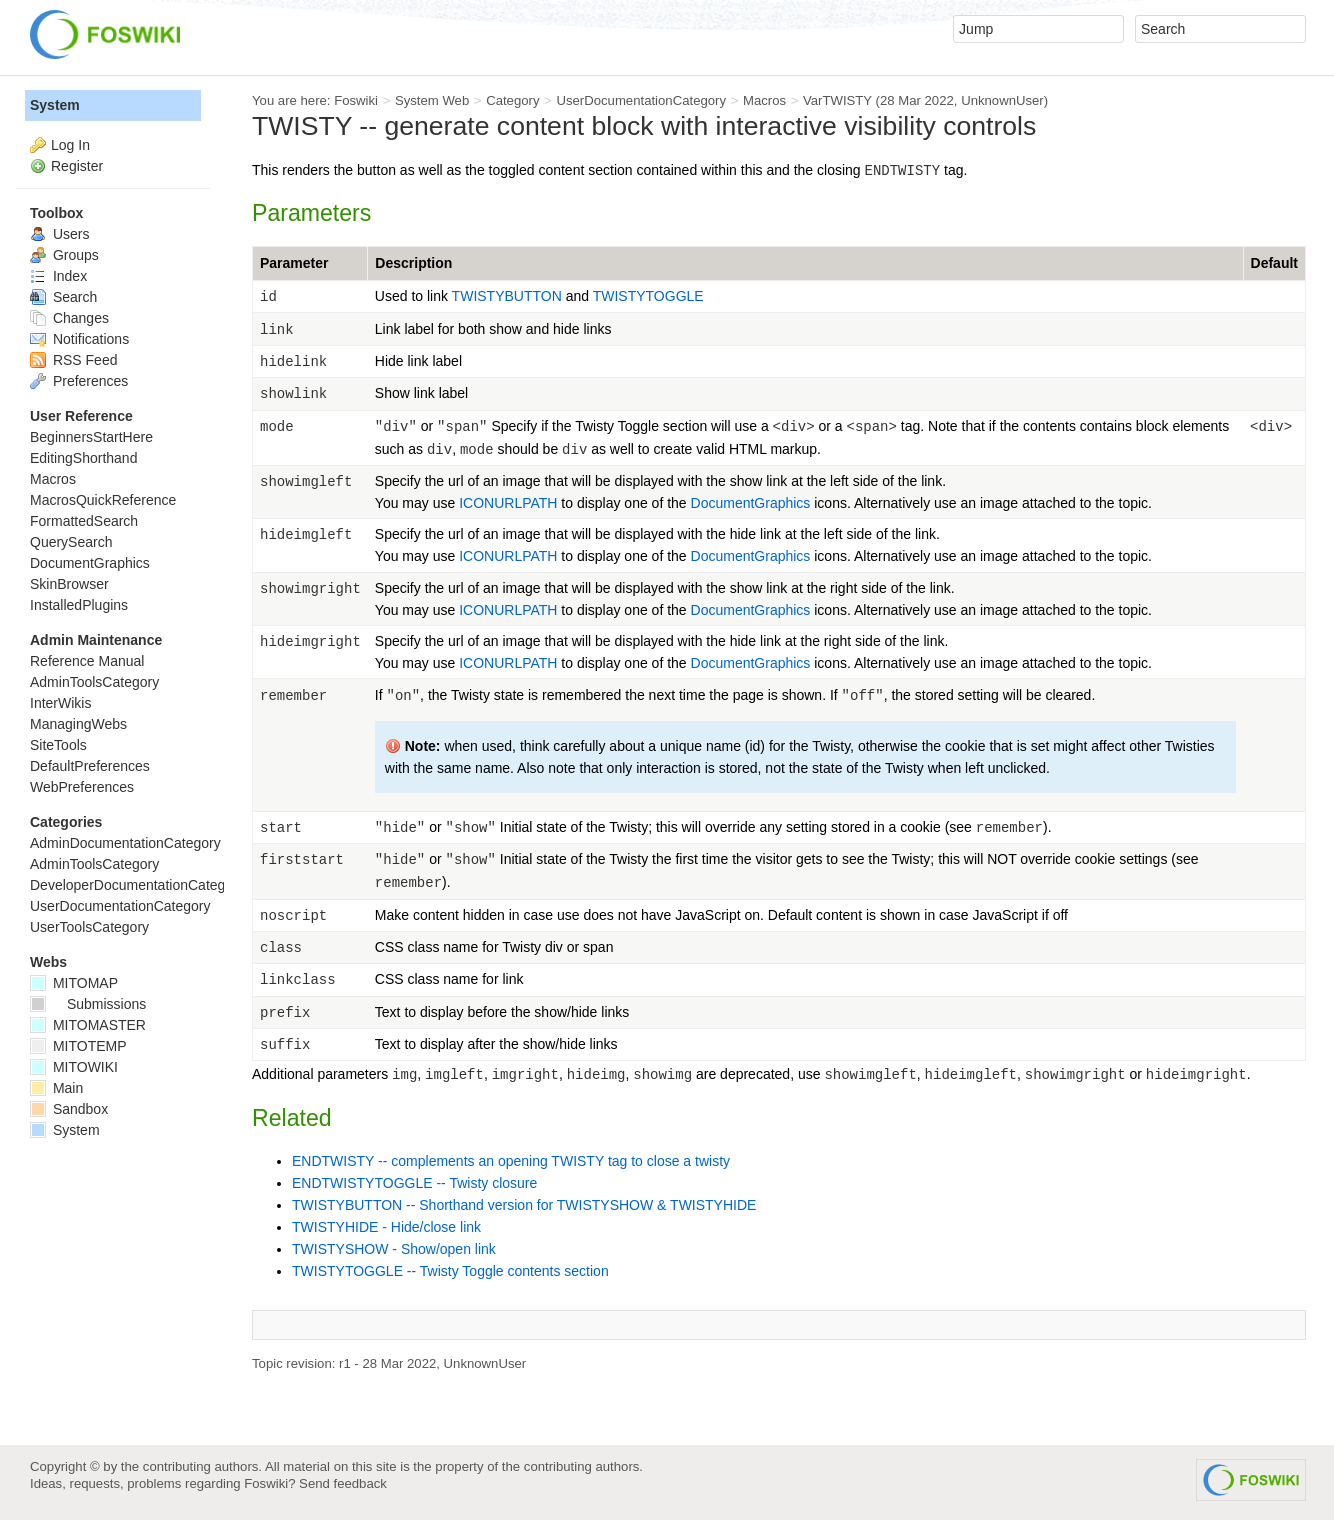 The width and height of the screenshot is (1334, 1520). Describe the element at coordinates (70, 145) in the screenshot. I see `Log In` at that location.